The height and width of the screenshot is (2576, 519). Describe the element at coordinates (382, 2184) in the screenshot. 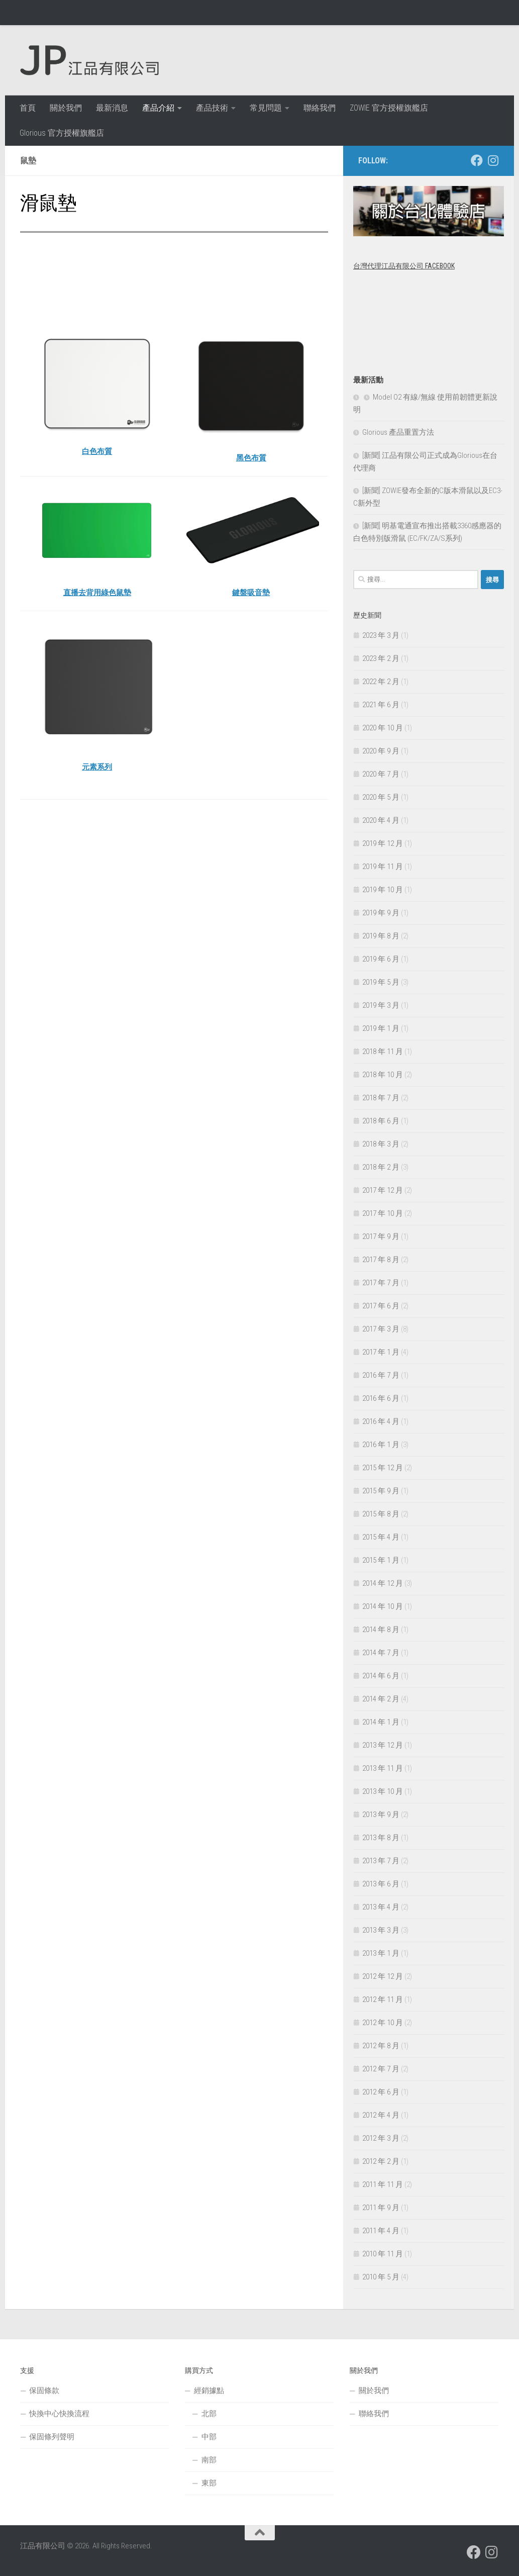

I see `2011 年 11 月` at that location.